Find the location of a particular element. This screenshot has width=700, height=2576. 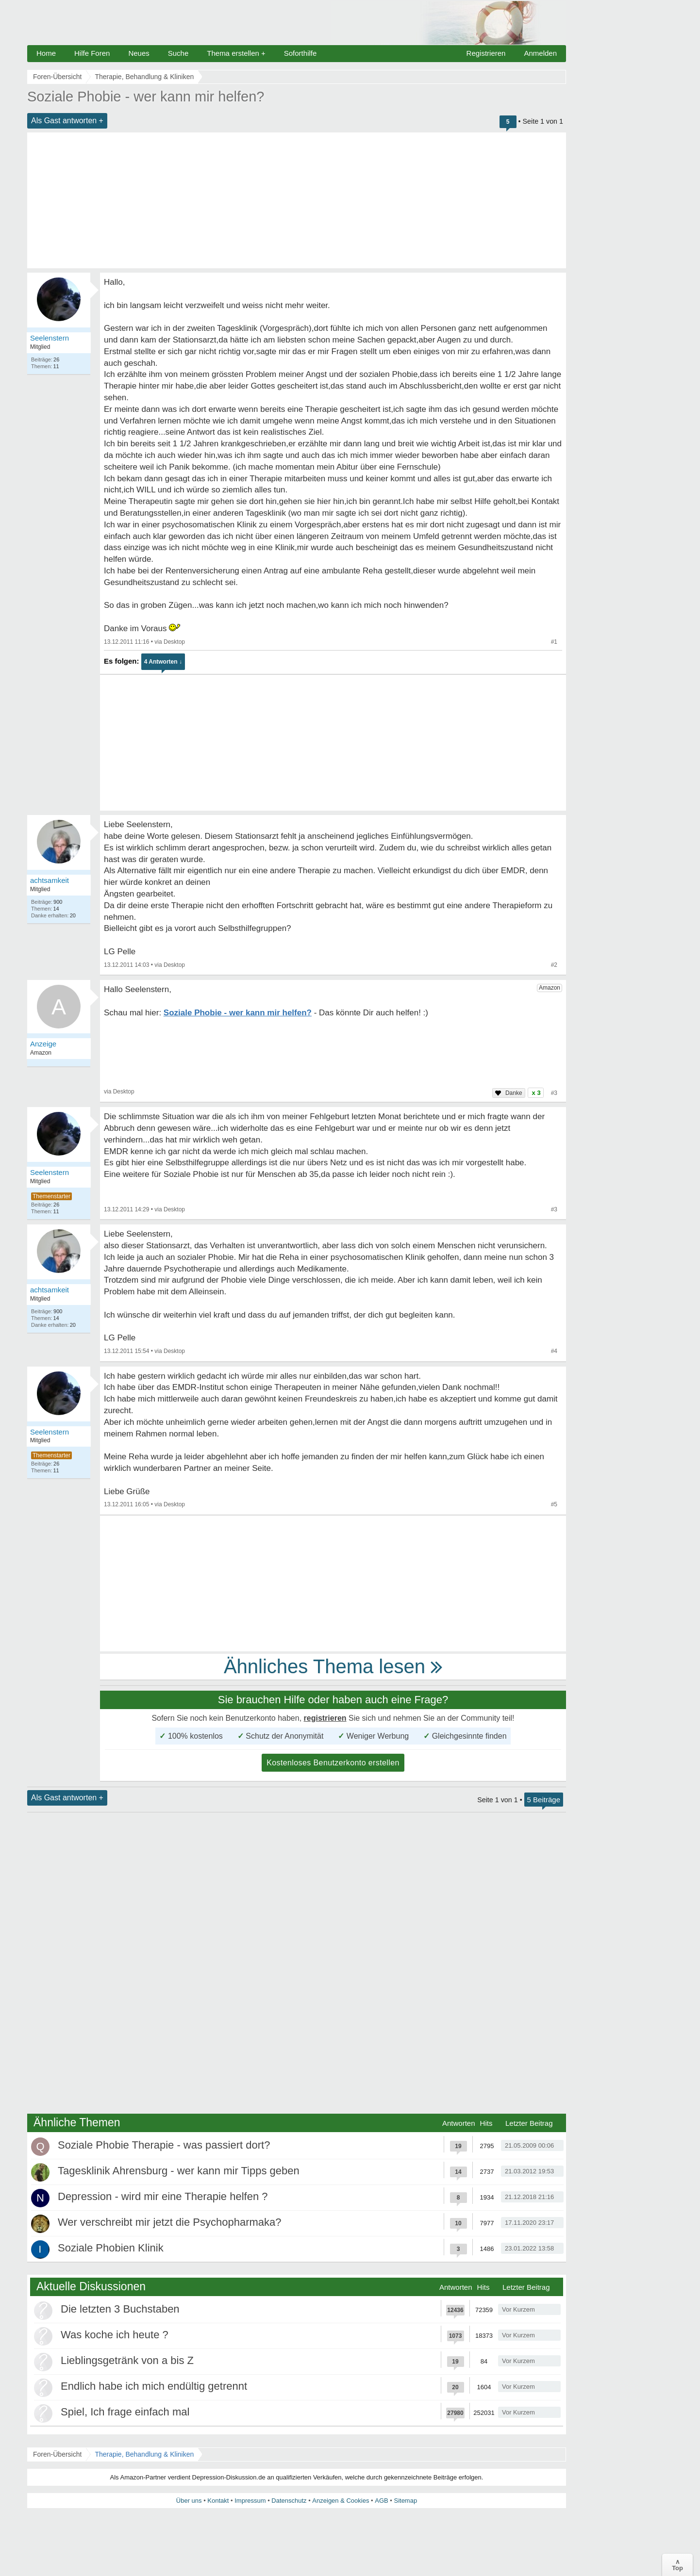

[Advertisement] is located at coordinates (296, 200).